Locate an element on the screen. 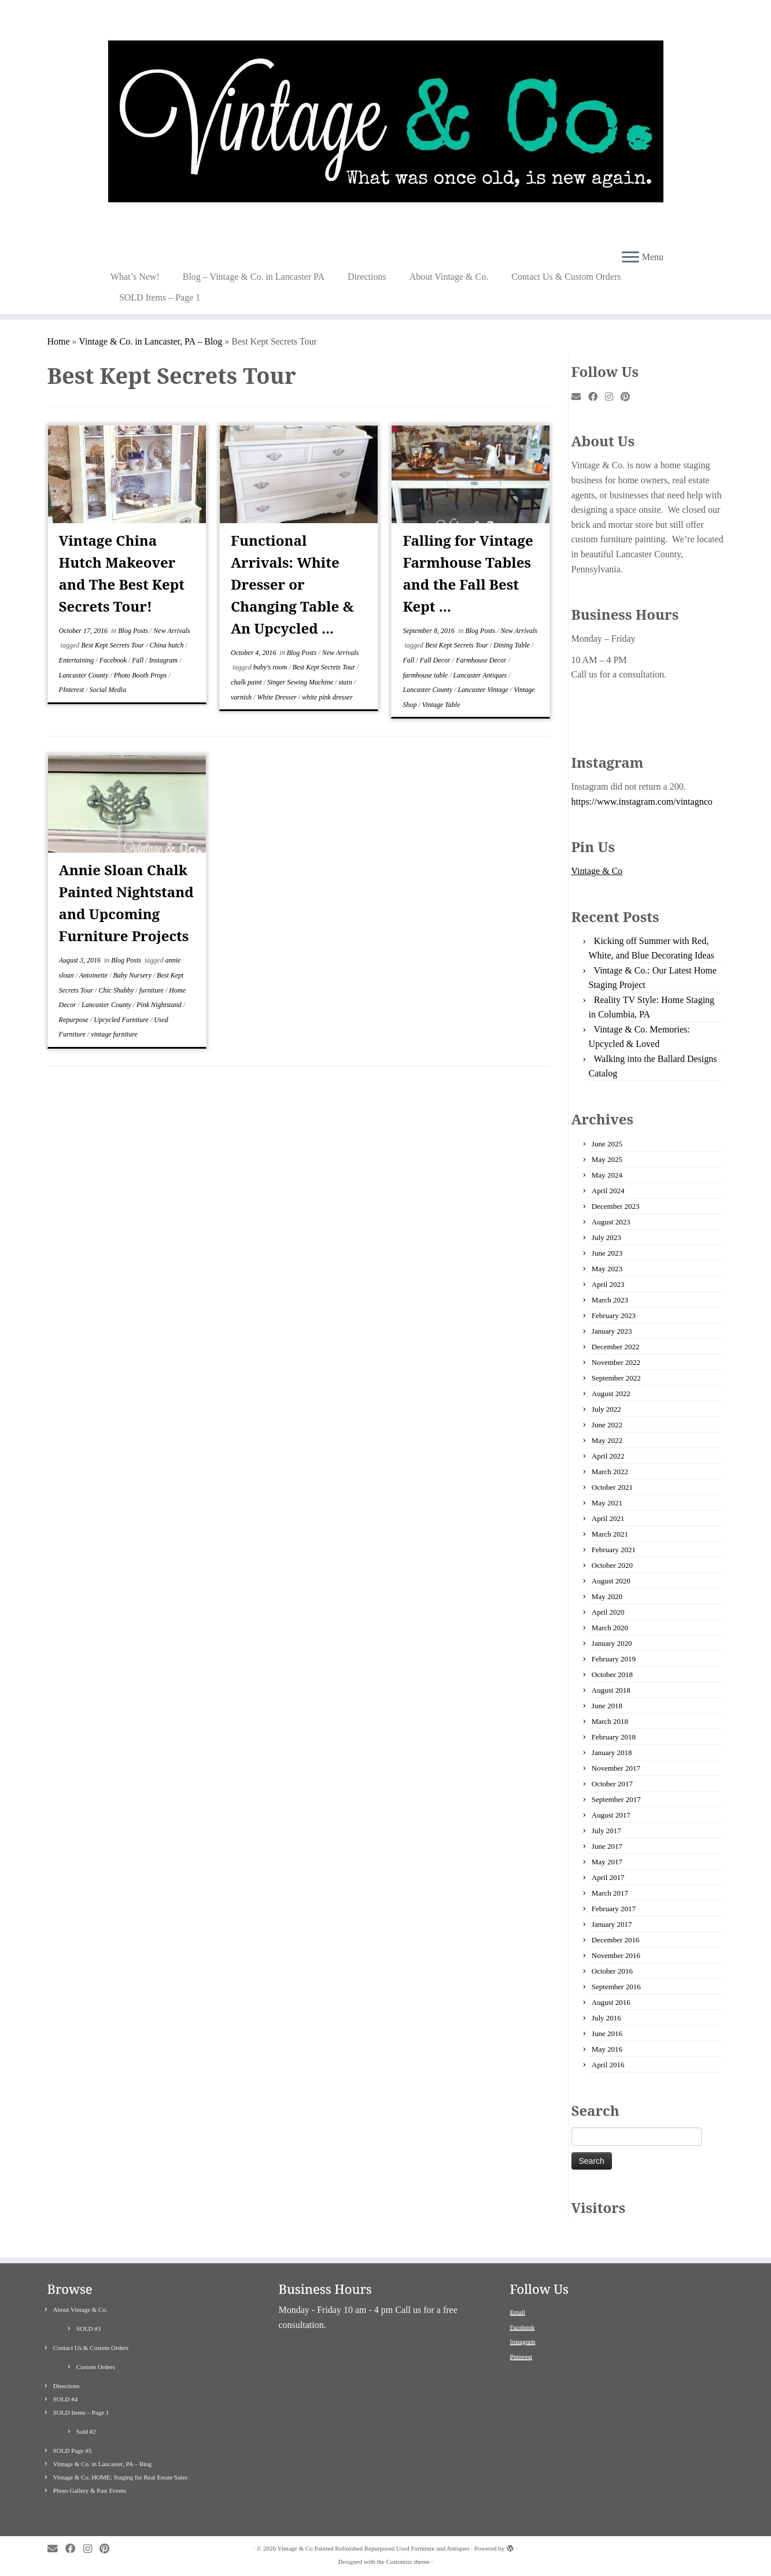 The image size is (771, 2576). April 2022 is located at coordinates (608, 1456).